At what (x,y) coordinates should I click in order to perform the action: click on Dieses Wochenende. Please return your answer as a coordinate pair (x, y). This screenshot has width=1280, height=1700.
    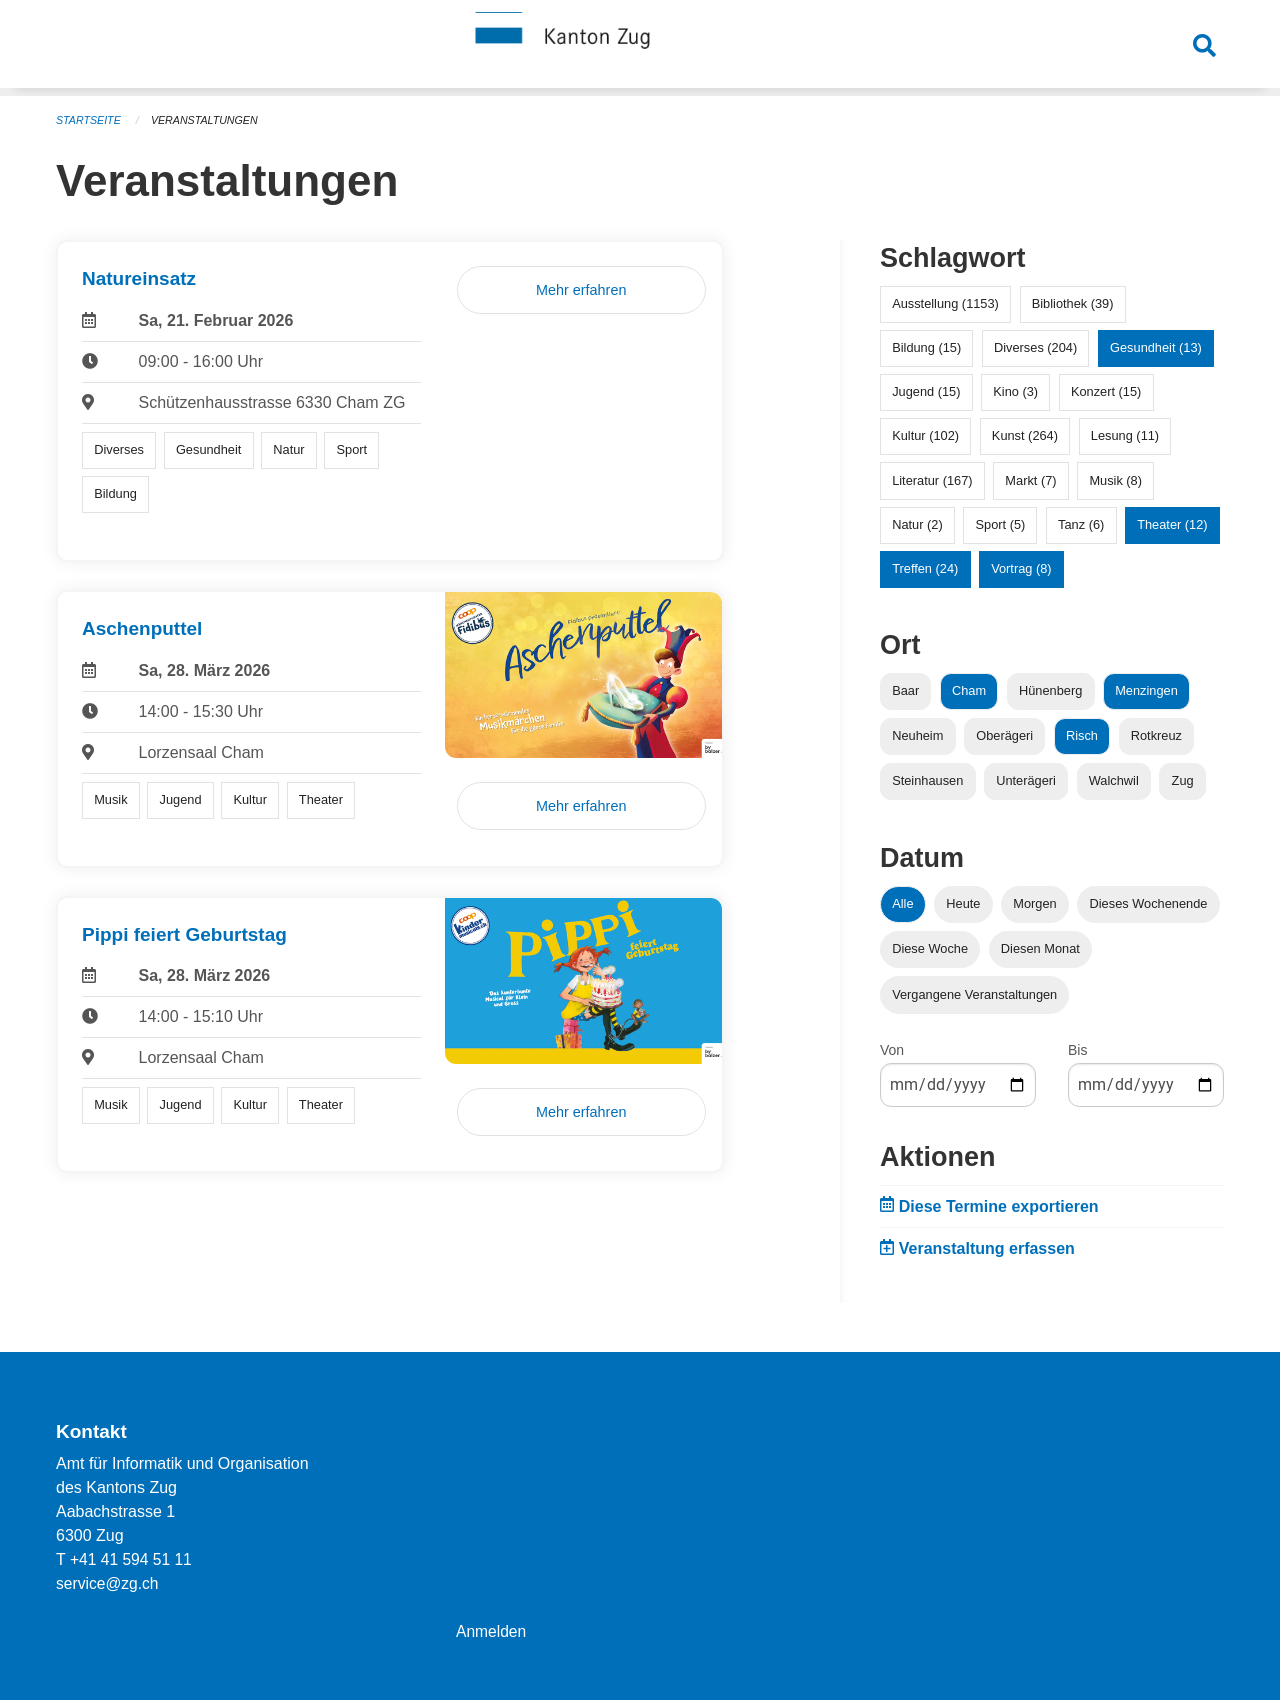
    Looking at the image, I should click on (1149, 903).